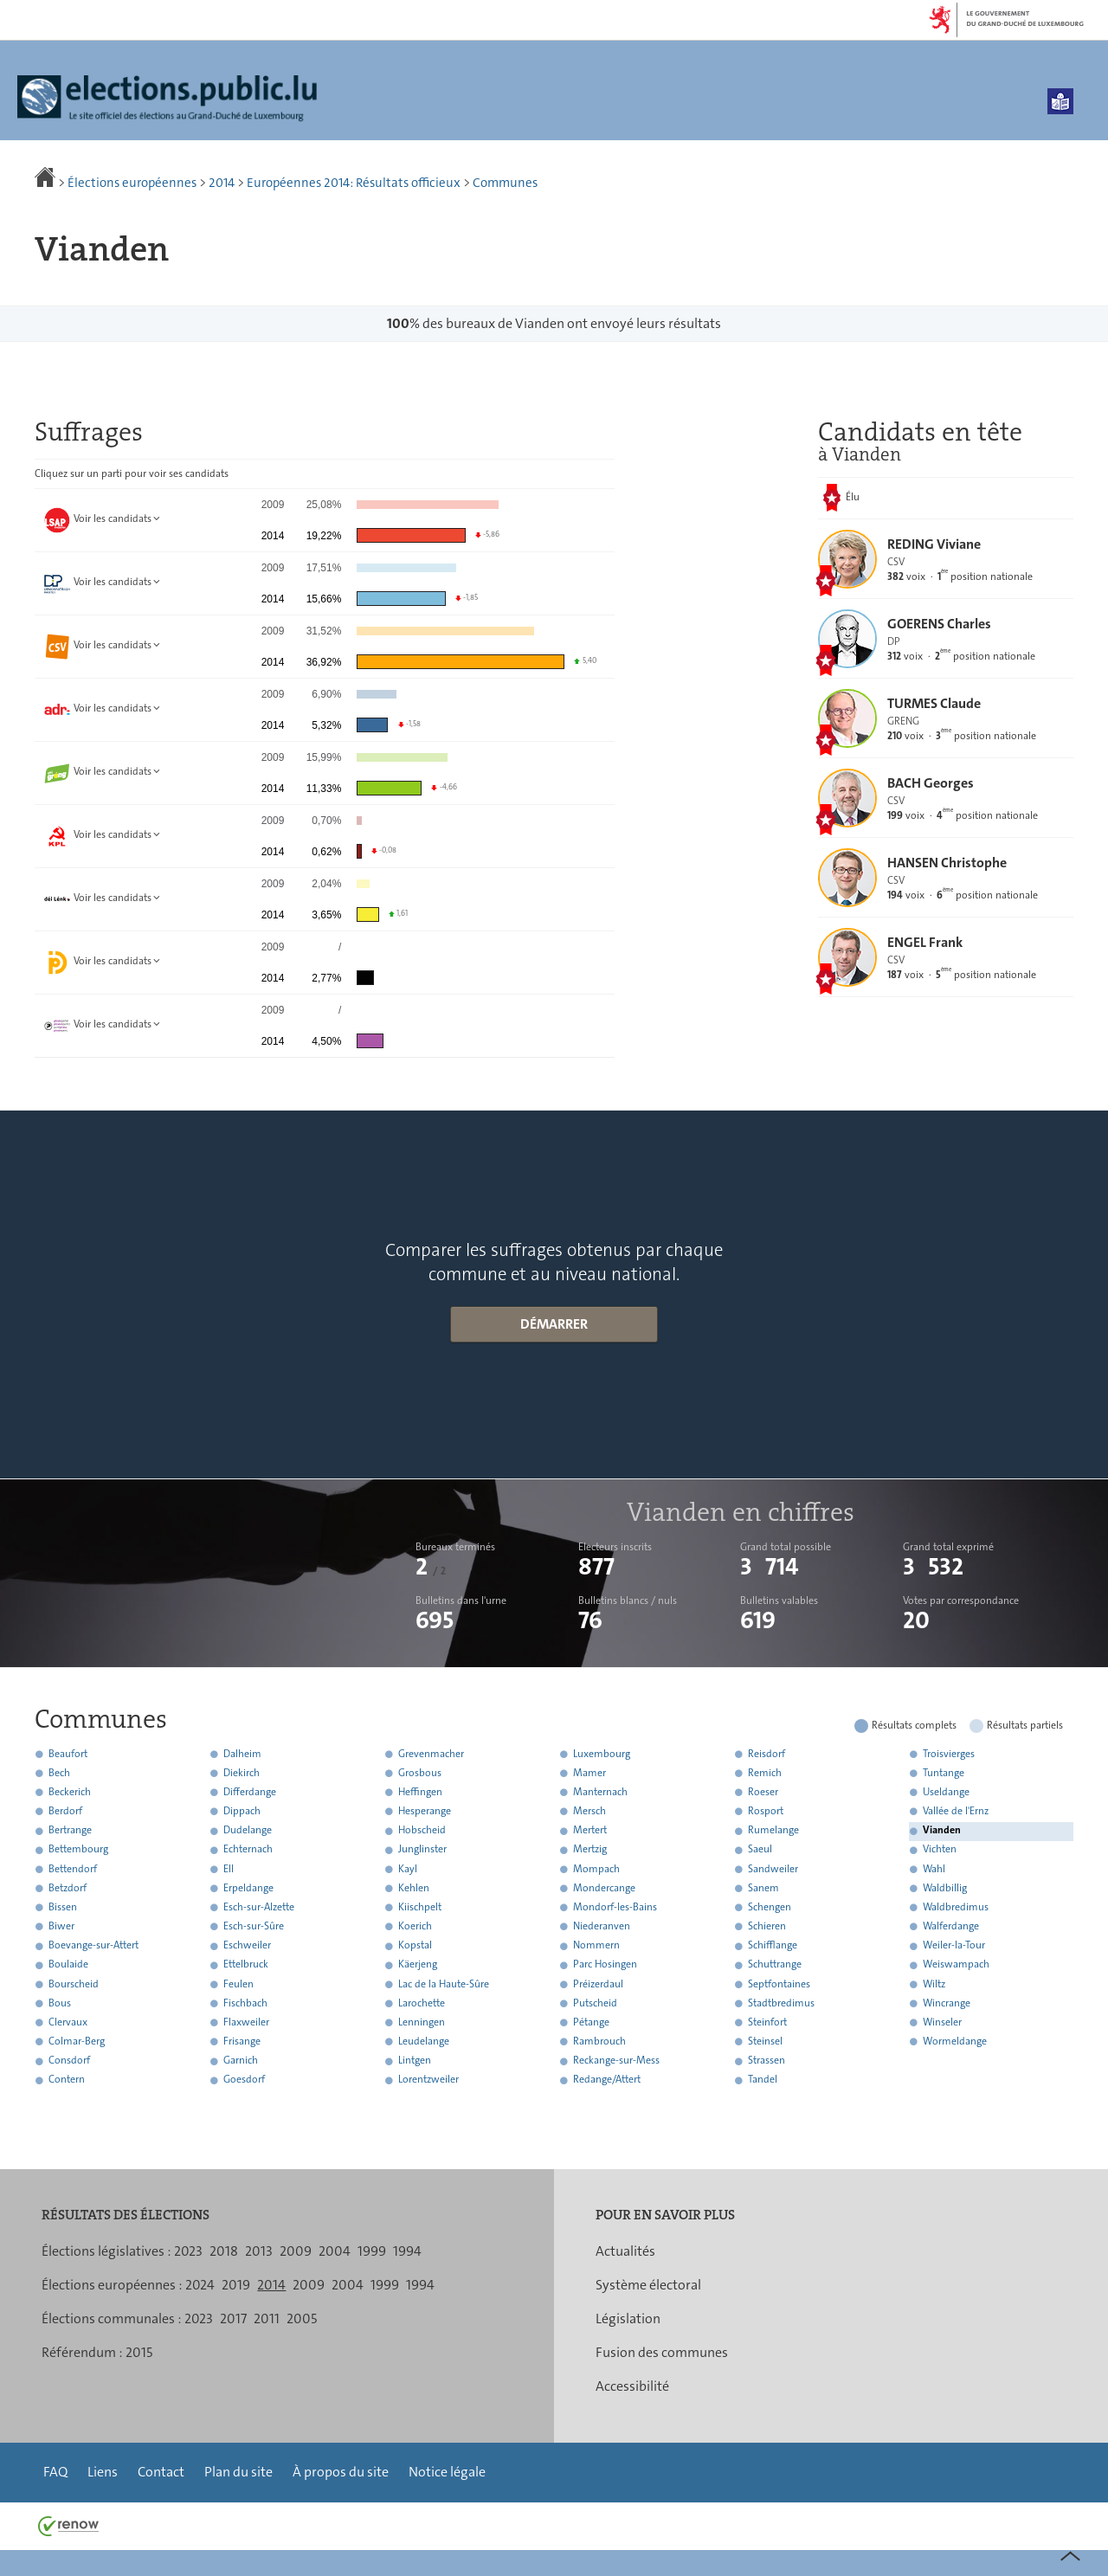 The height and width of the screenshot is (2576, 1108). Describe the element at coordinates (628, 2318) in the screenshot. I see `Législation` at that location.